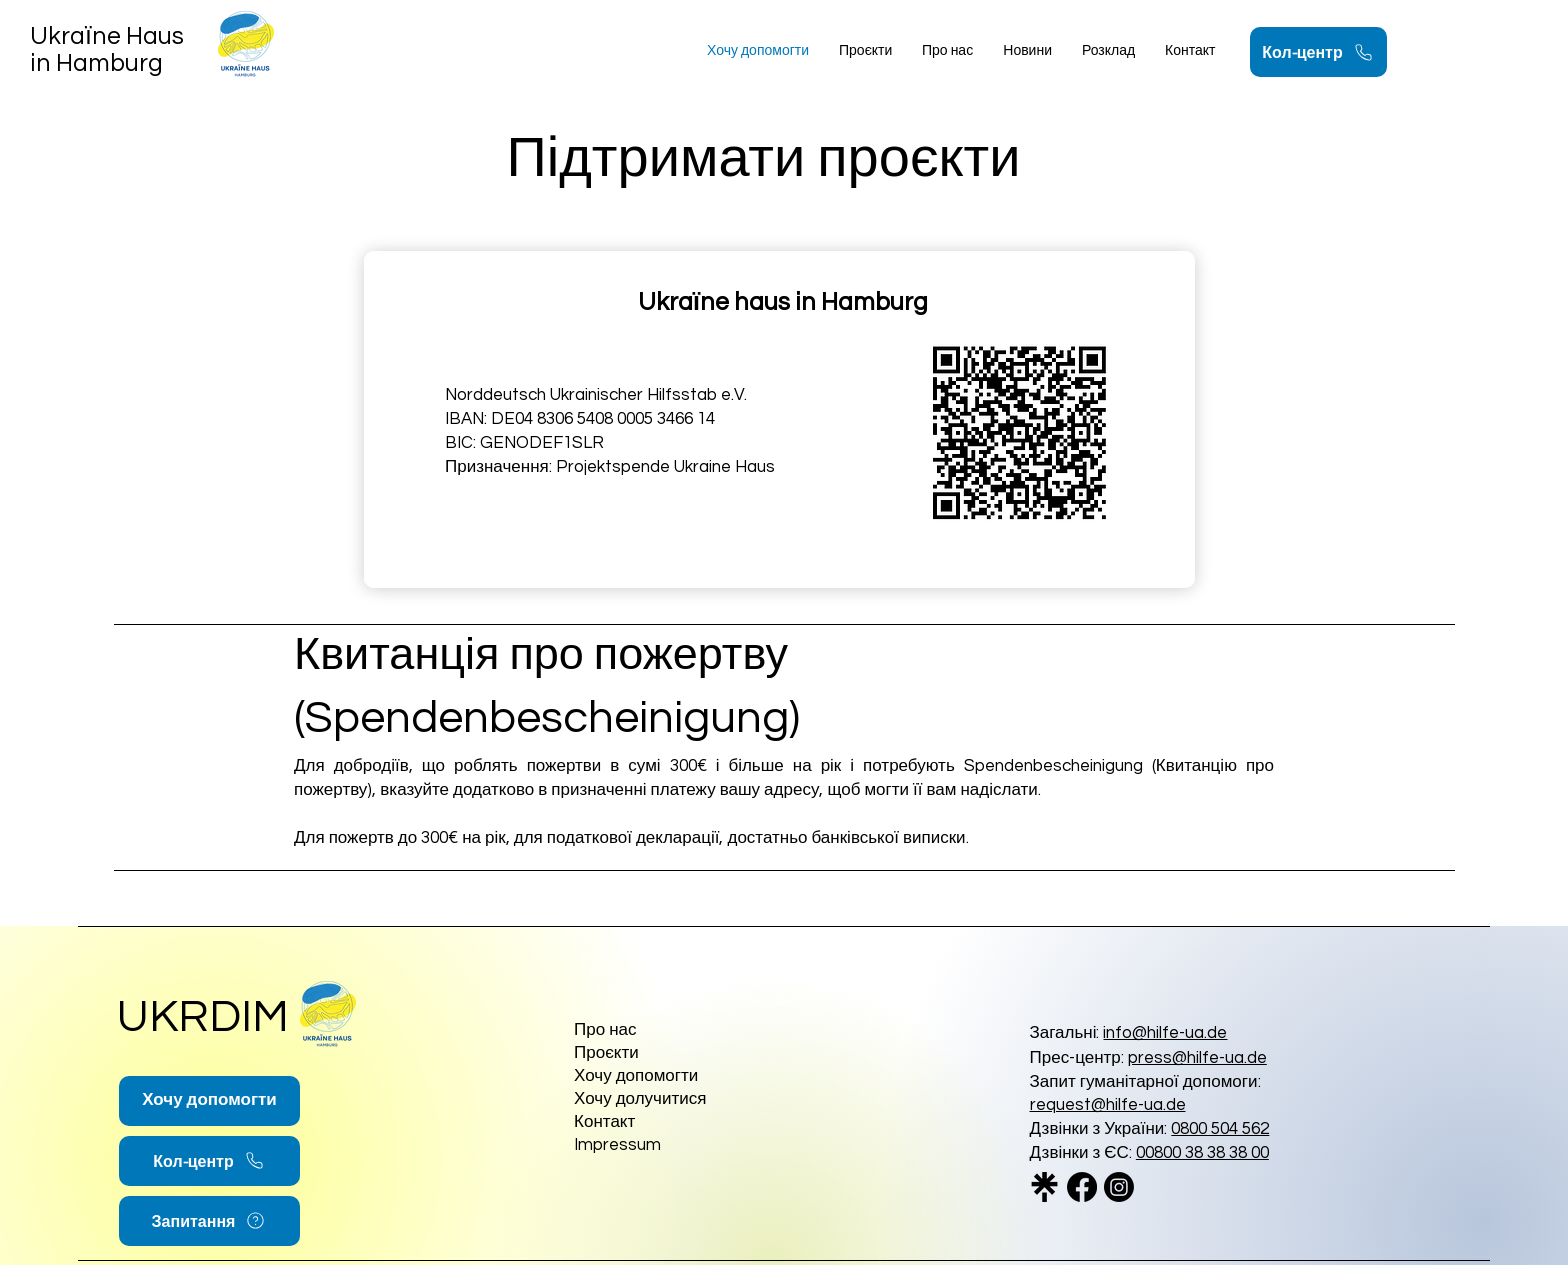  I want to click on [Хочу допомогти], so click(209, 1101).